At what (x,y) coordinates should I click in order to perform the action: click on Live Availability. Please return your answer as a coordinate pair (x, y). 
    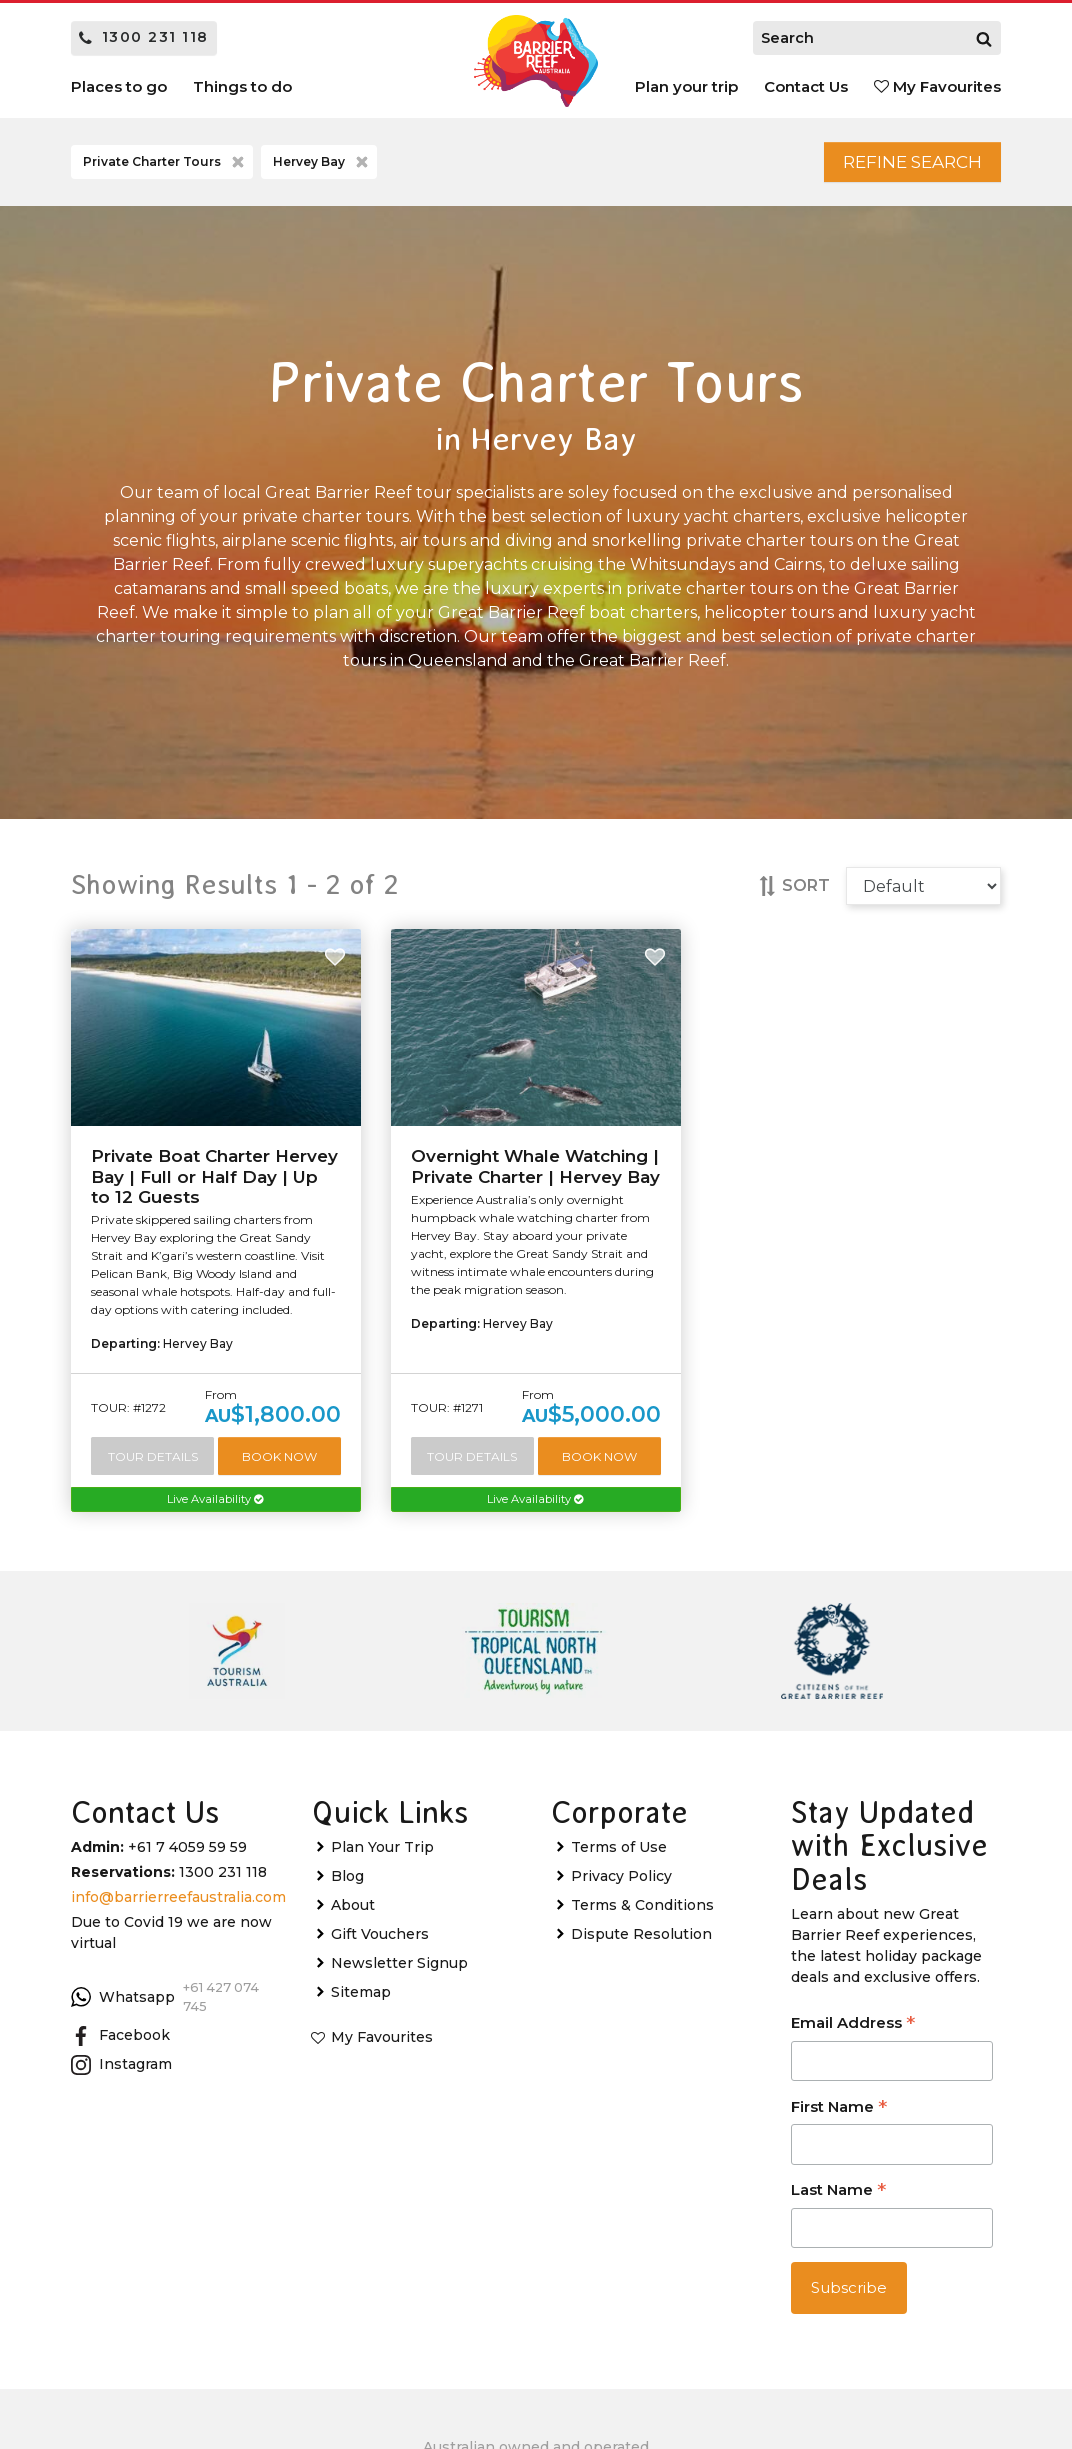
    Looking at the image, I should click on (216, 1511).